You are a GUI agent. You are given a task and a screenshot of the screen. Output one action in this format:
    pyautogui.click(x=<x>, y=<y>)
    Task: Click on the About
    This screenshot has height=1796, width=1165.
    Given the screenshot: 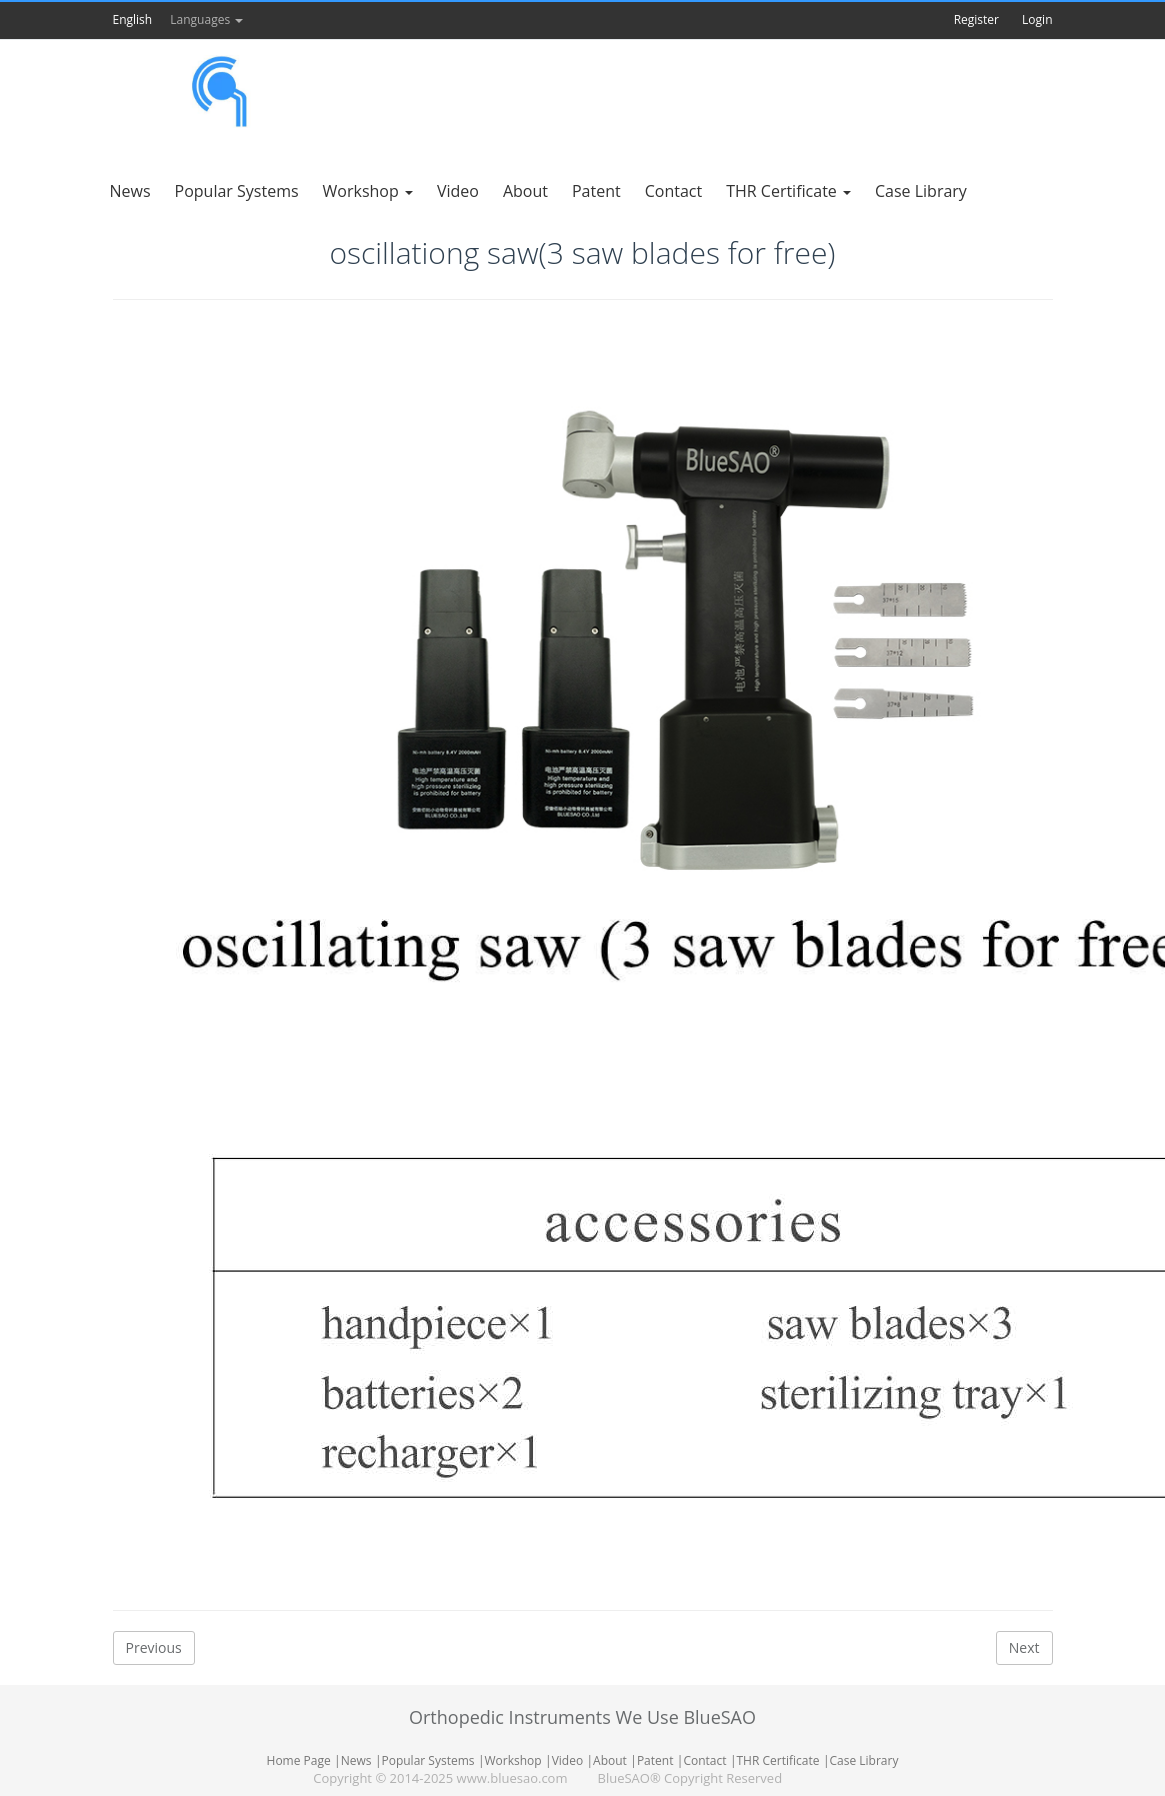 What is the action you would take?
    pyautogui.click(x=610, y=1760)
    